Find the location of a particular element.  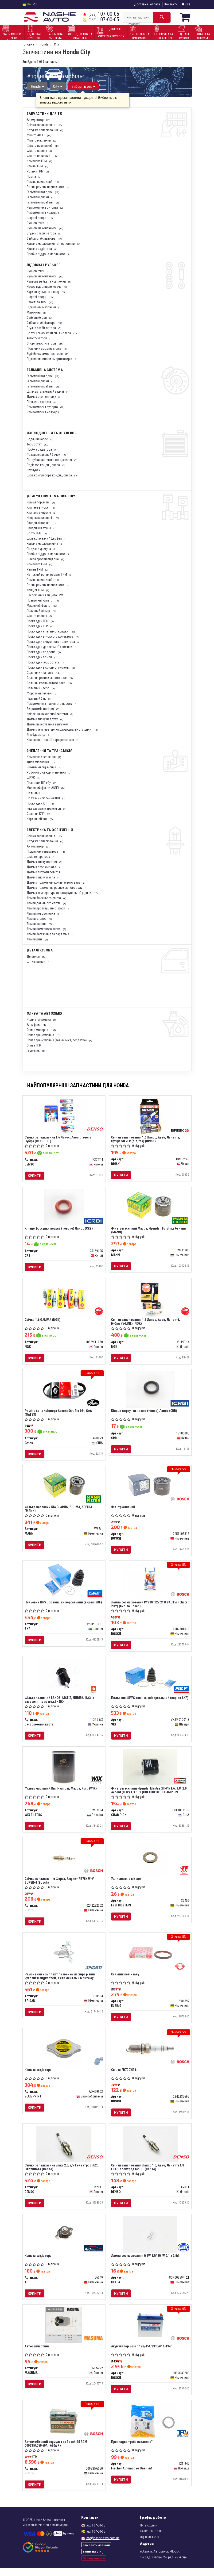

Датчик температури охолоджувальної рідини is located at coordinates (59, 729).